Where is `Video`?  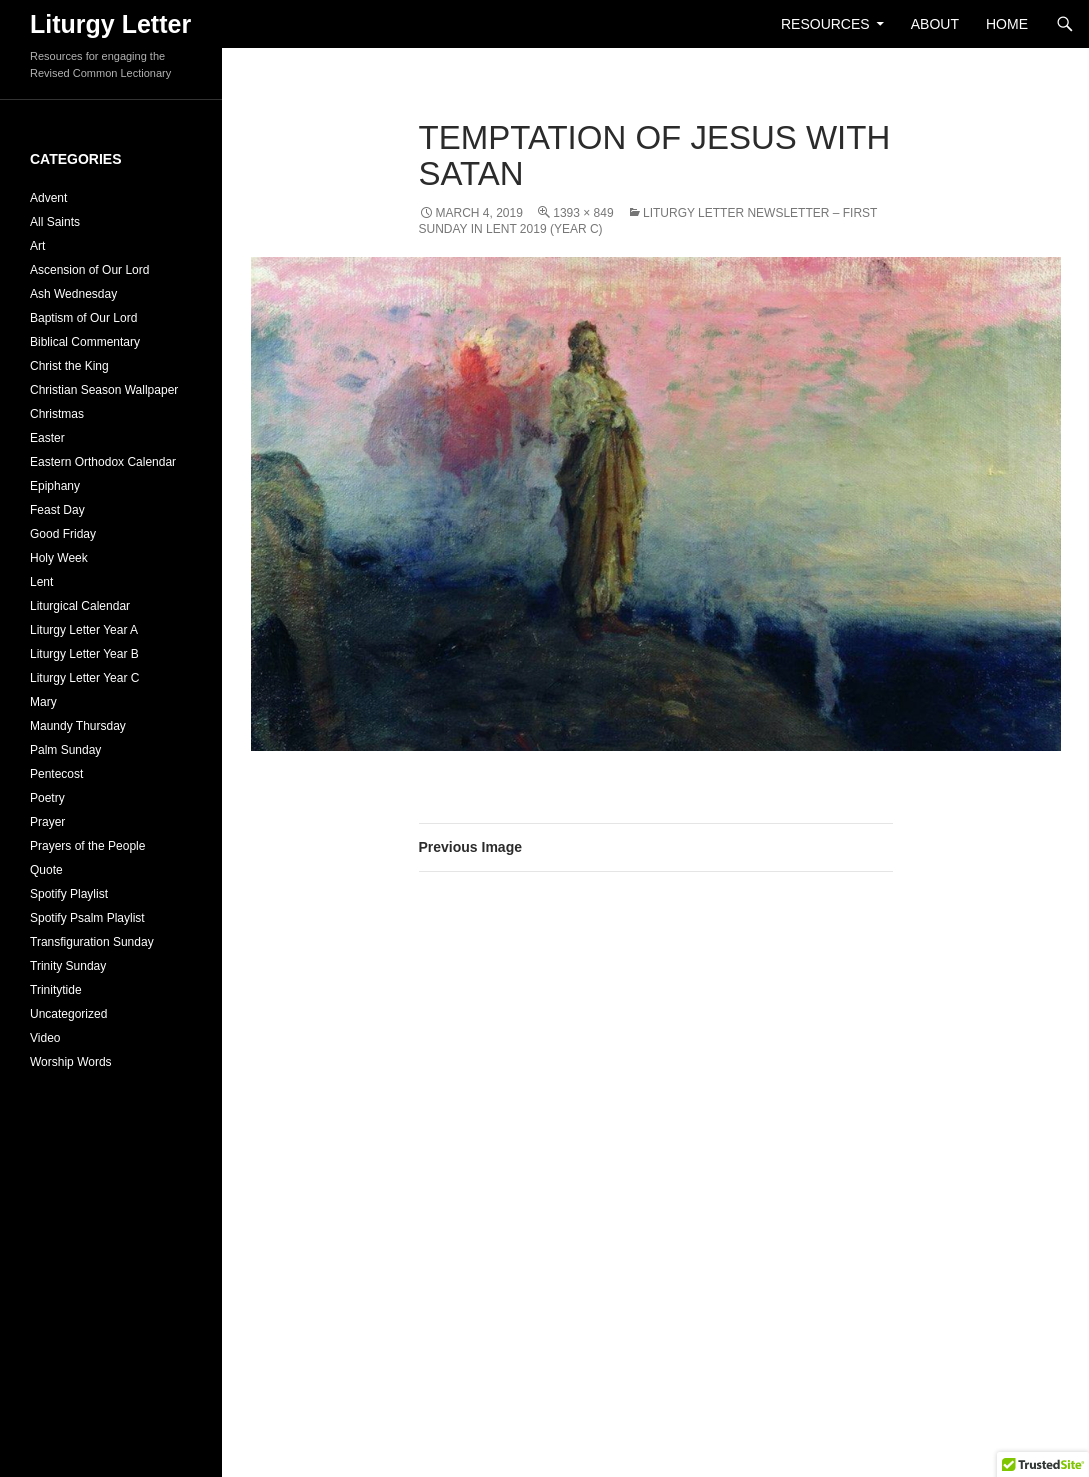
Video is located at coordinates (45, 1038).